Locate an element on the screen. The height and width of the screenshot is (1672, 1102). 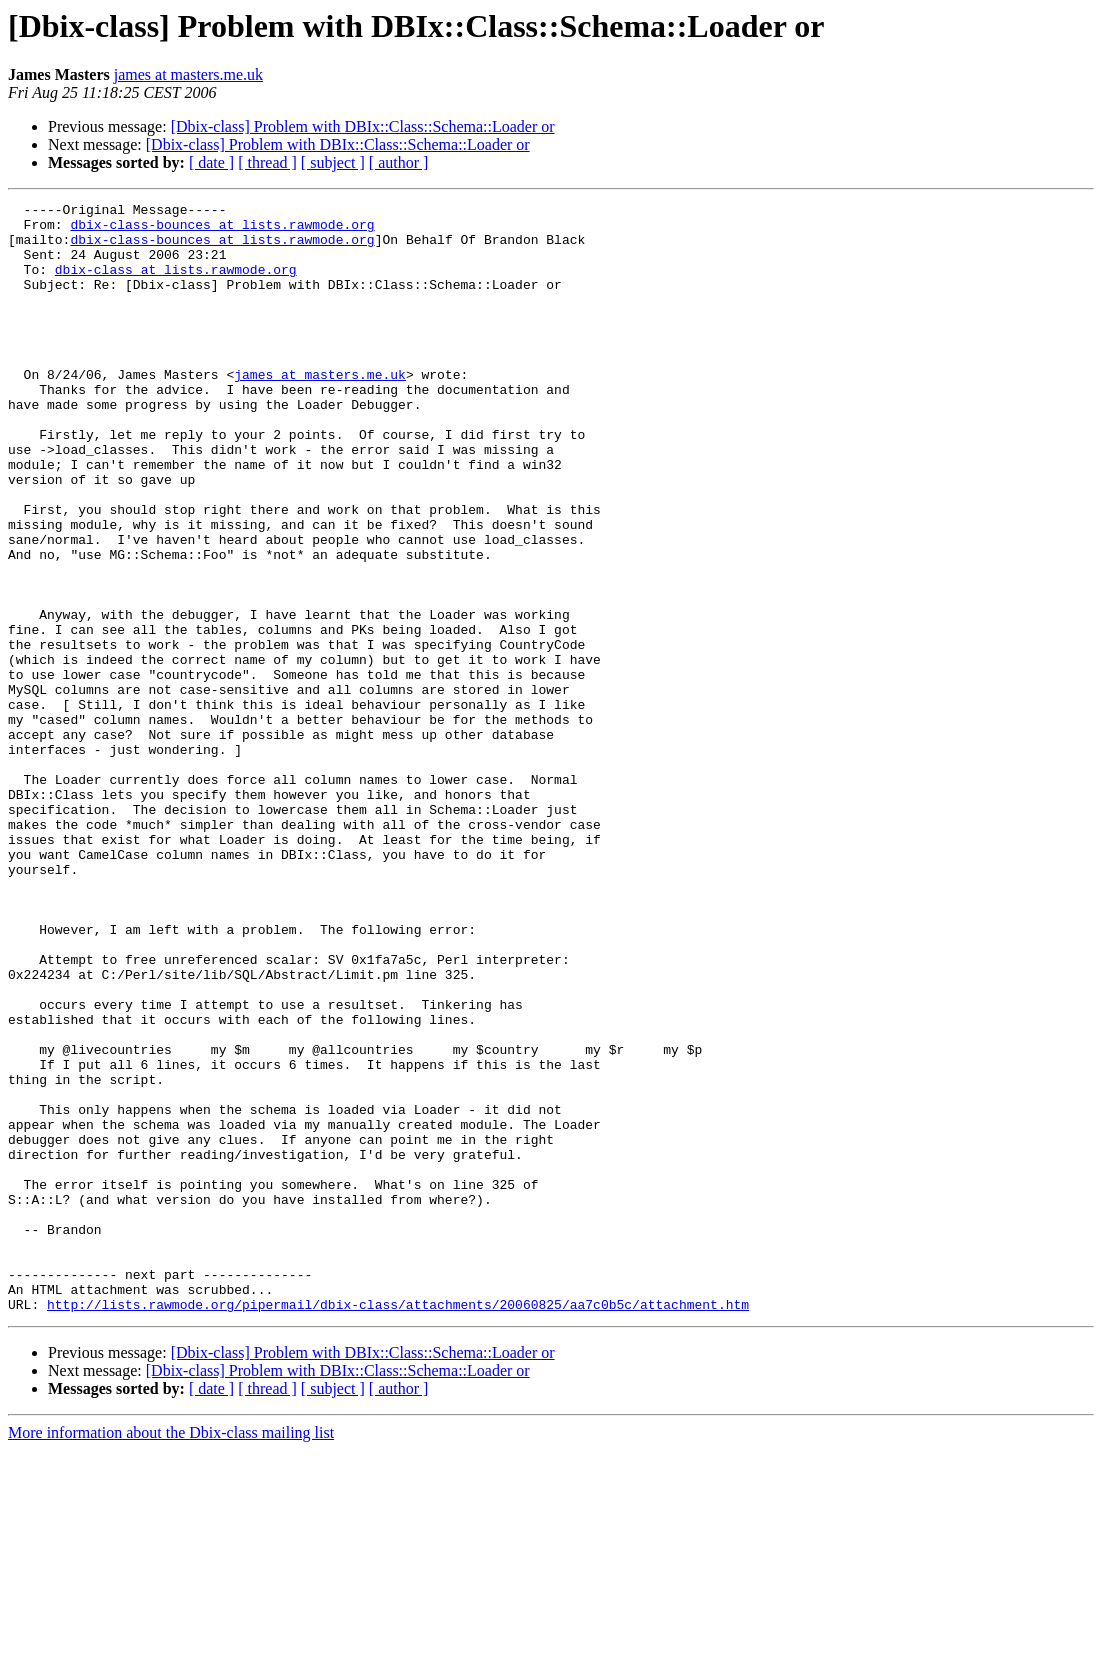
dbix-class at lists.rawmode.org is located at coordinates (176, 284).